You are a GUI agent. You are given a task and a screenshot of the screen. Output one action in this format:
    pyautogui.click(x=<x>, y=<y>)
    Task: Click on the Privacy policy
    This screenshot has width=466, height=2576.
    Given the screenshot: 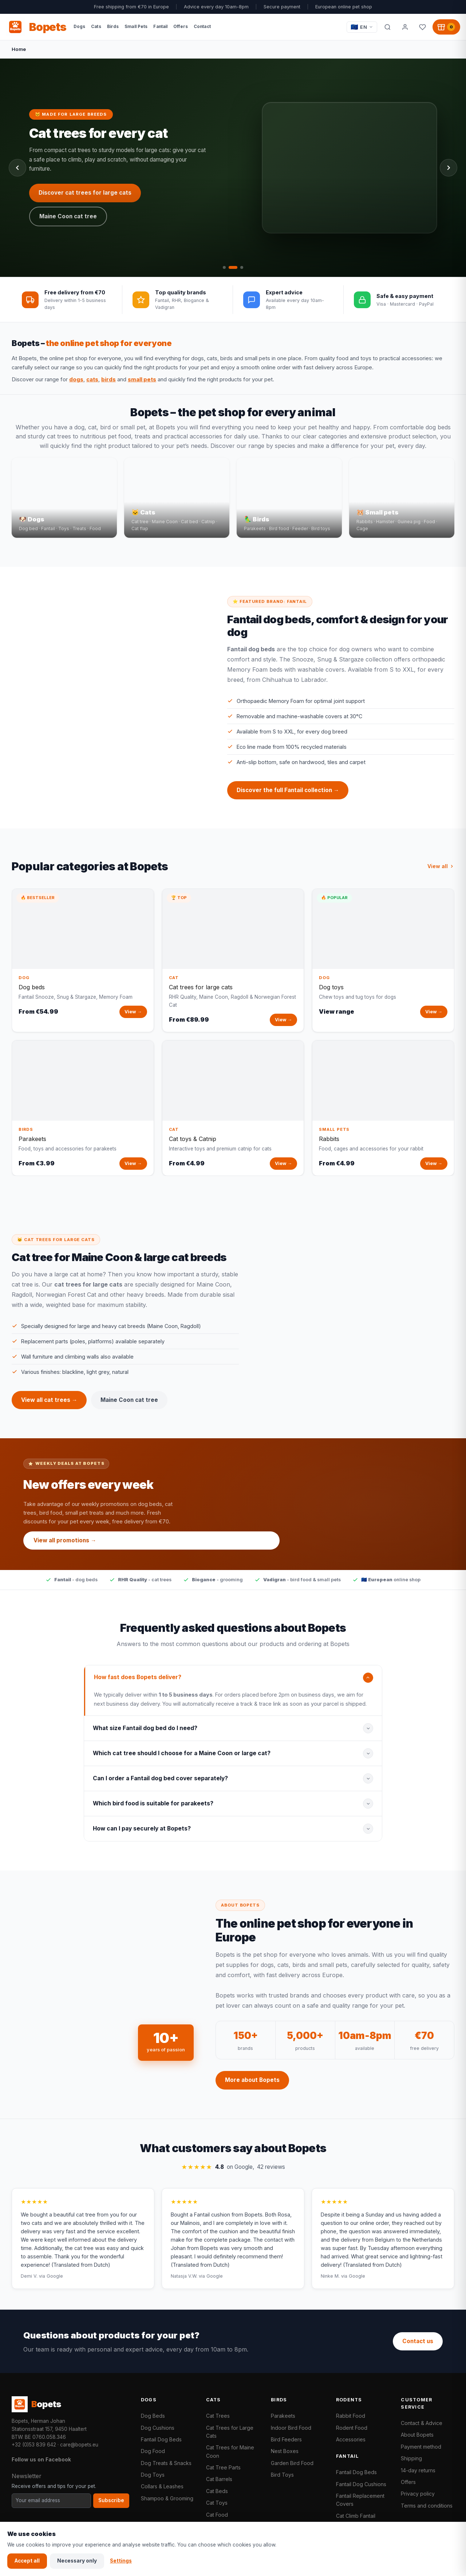 What is the action you would take?
    pyautogui.click(x=418, y=2493)
    